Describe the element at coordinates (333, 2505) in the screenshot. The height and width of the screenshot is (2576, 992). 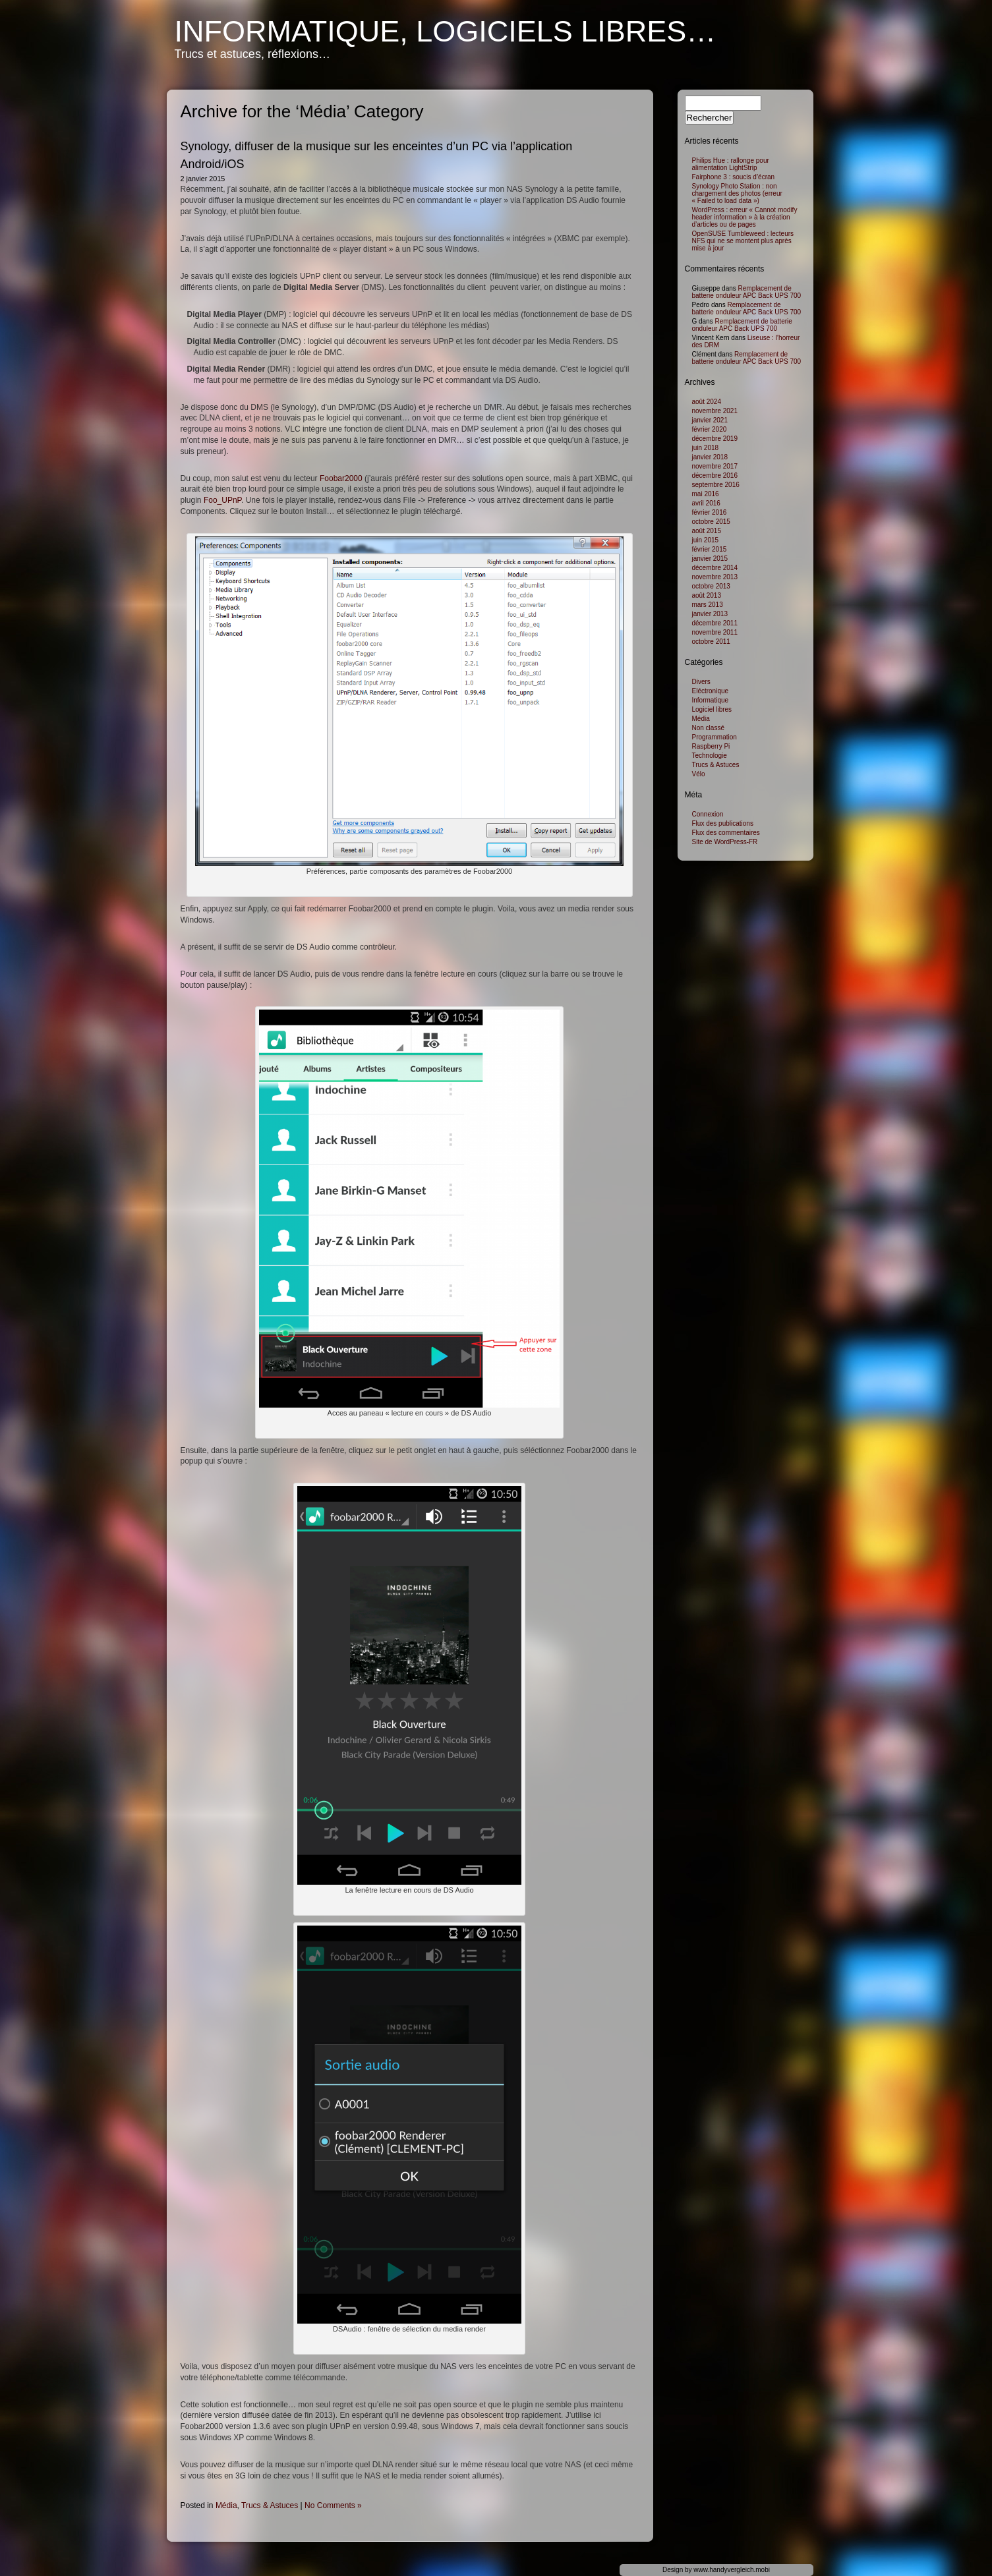
I see `No Comments »` at that location.